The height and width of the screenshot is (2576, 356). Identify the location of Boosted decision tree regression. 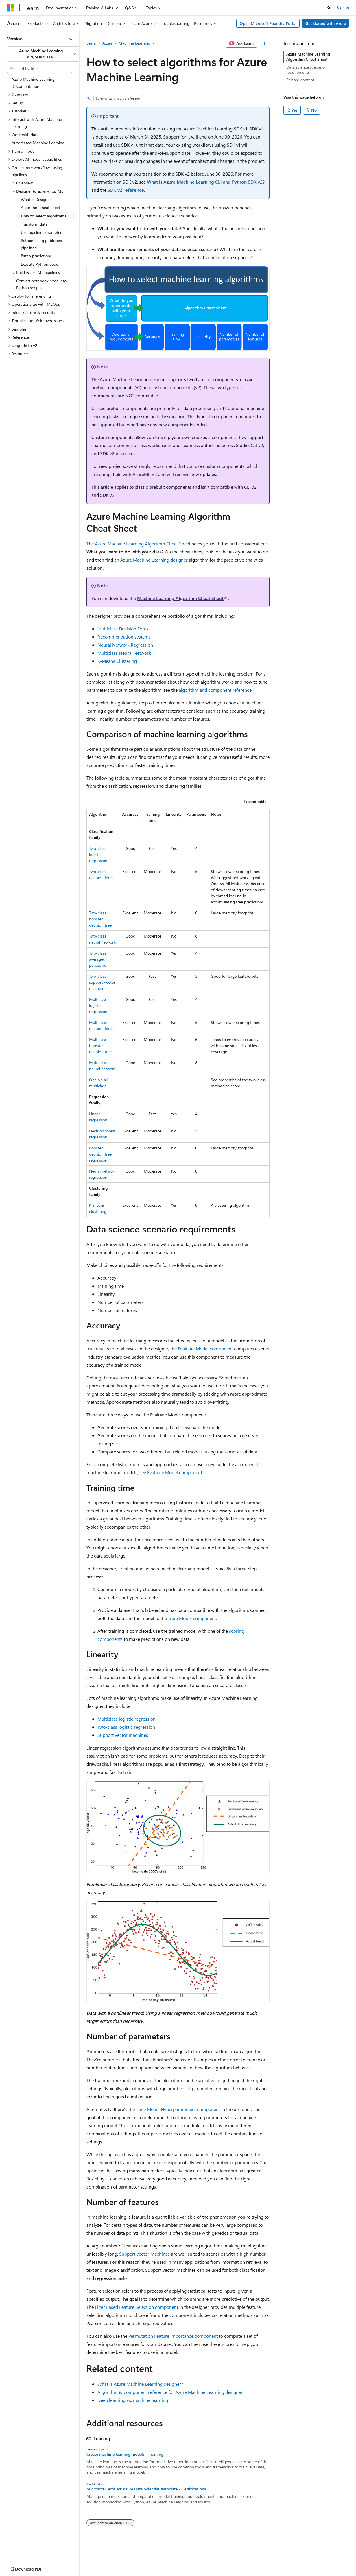
(100, 1154).